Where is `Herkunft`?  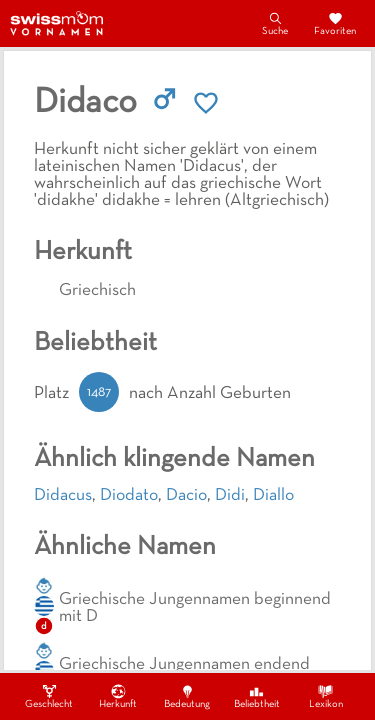
Herkunft is located at coordinates (118, 696).